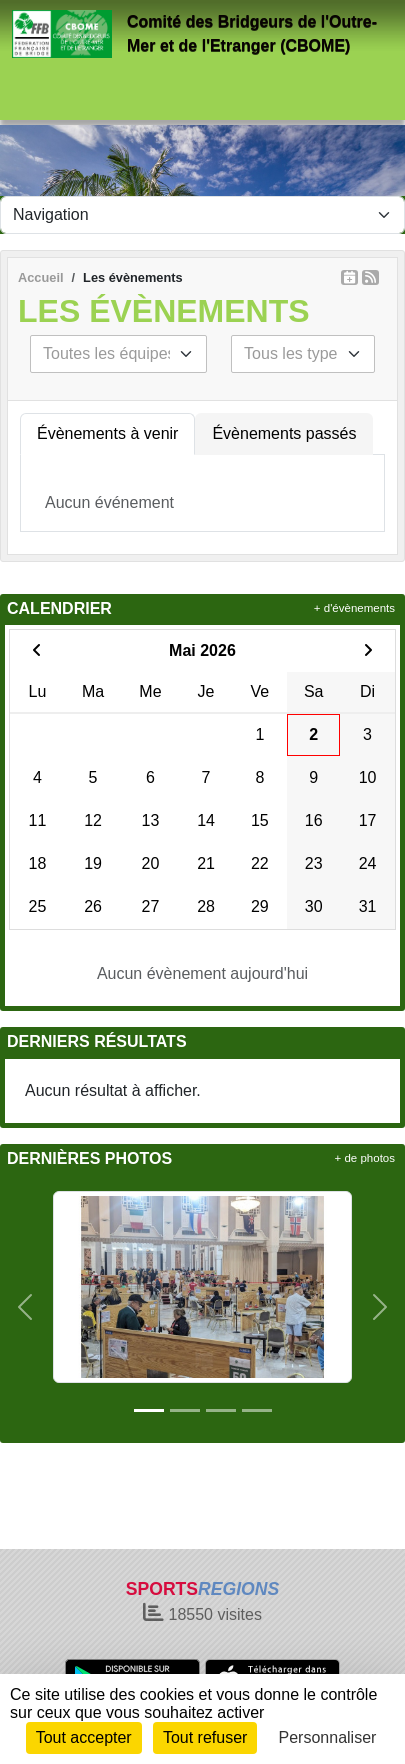  I want to click on + d'évènements, so click(354, 608).